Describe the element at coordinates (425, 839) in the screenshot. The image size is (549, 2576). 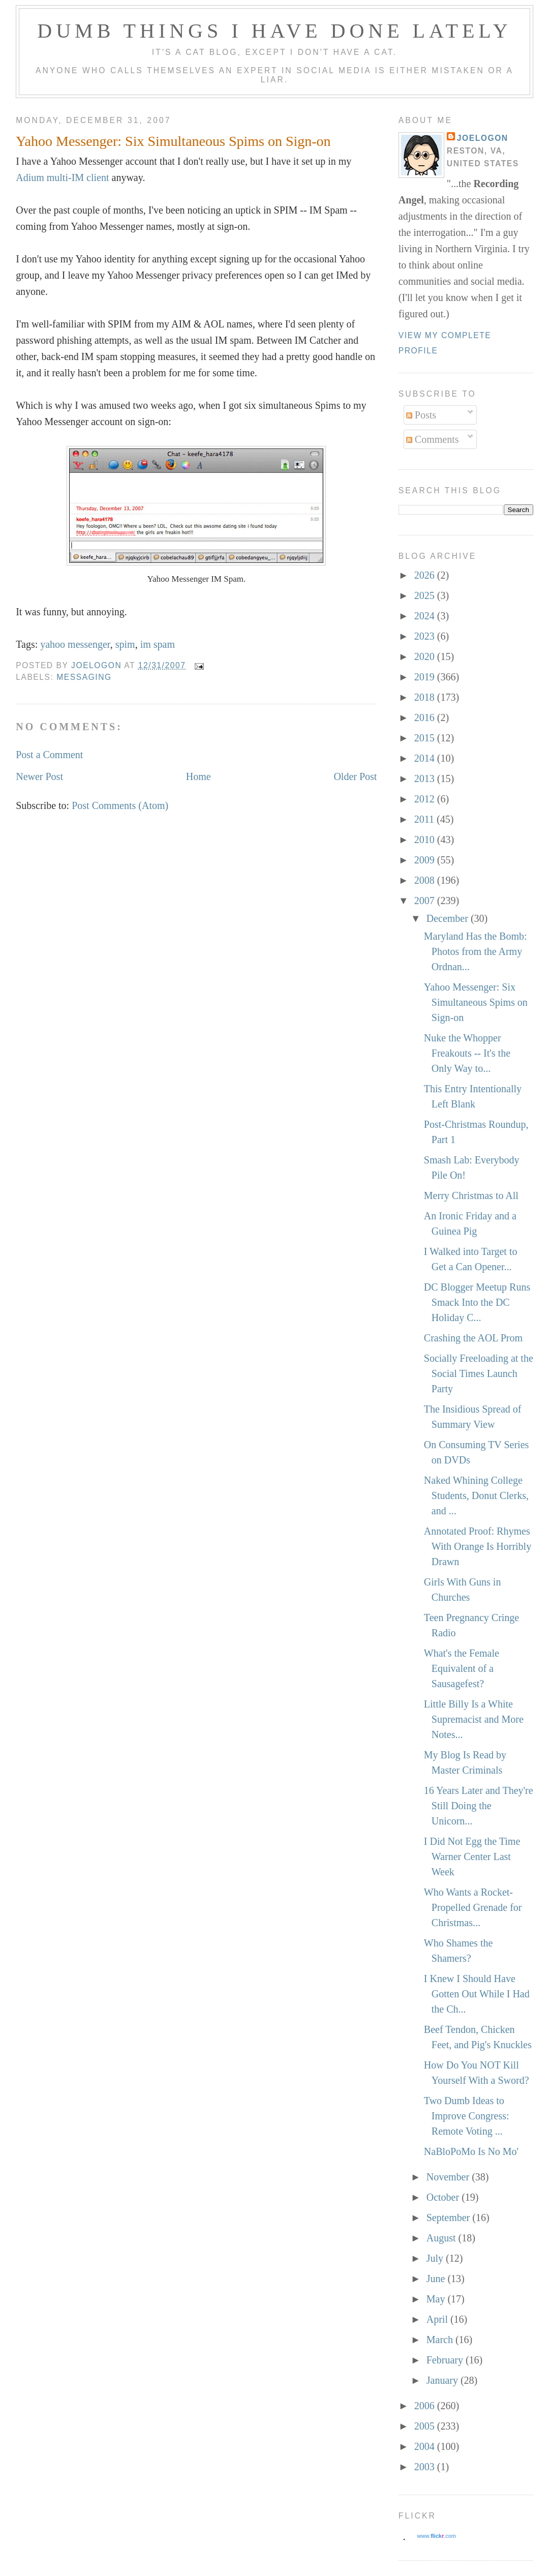
I see `2010` at that location.